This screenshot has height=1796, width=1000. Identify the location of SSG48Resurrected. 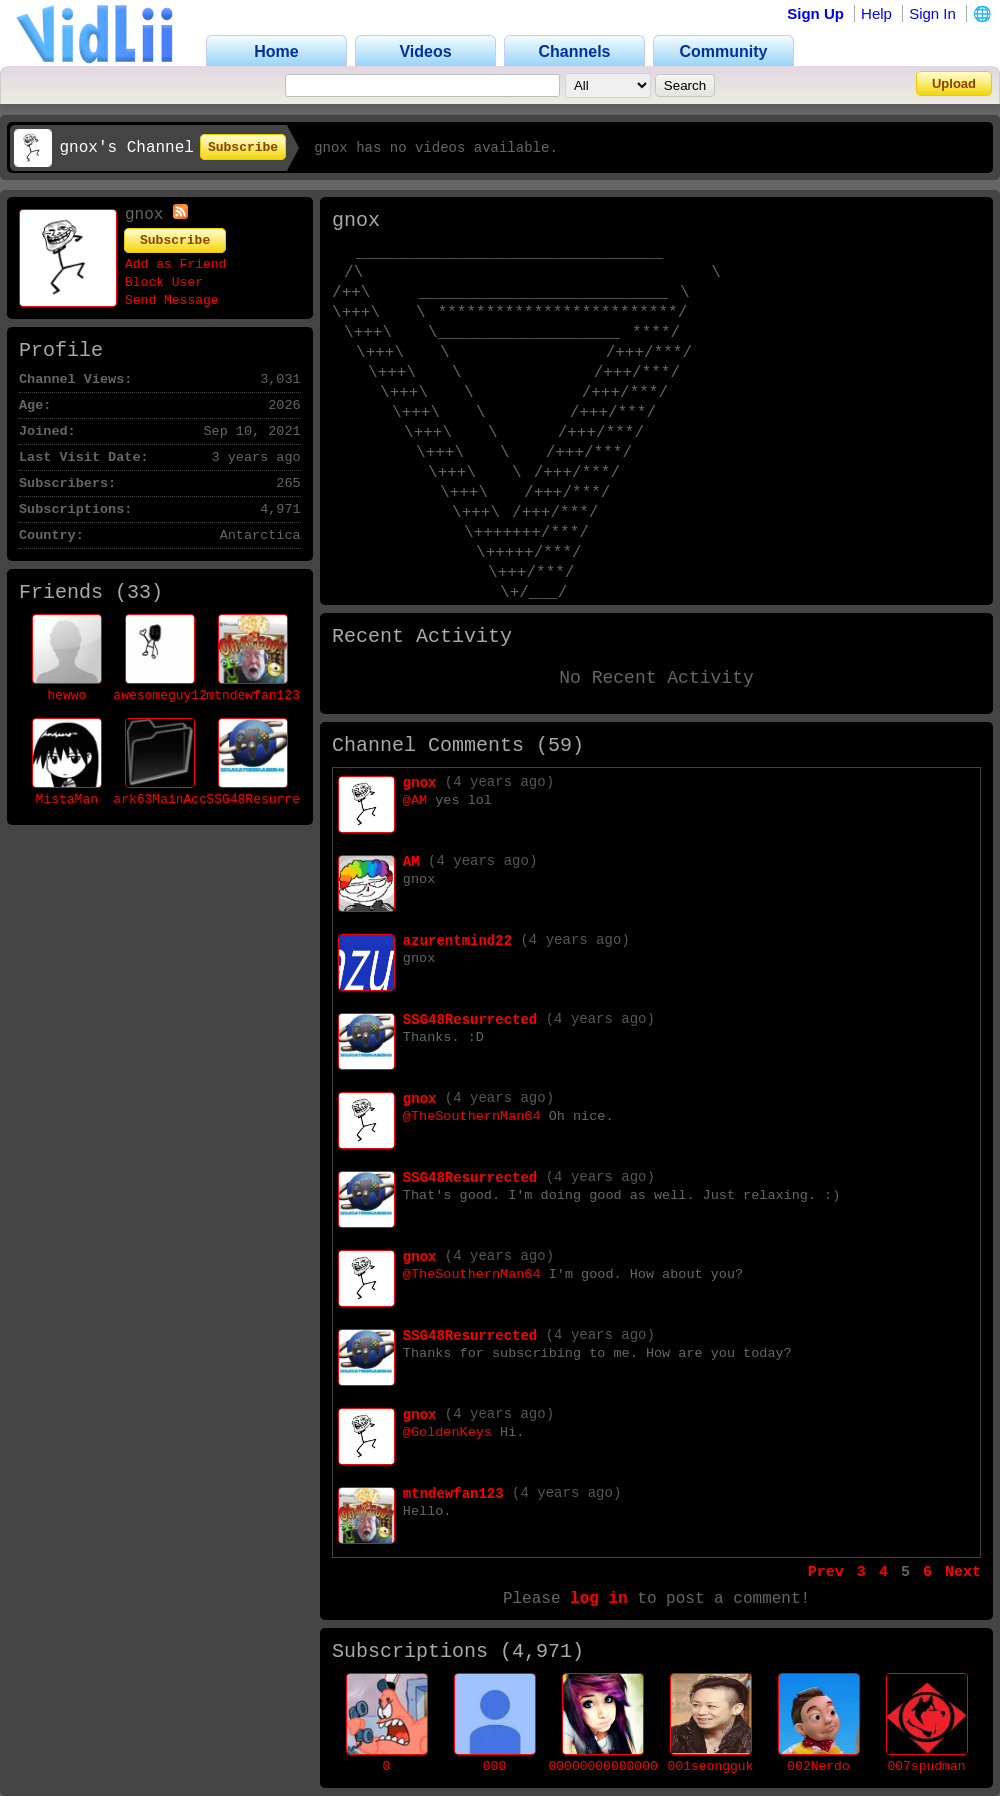
(268, 799).